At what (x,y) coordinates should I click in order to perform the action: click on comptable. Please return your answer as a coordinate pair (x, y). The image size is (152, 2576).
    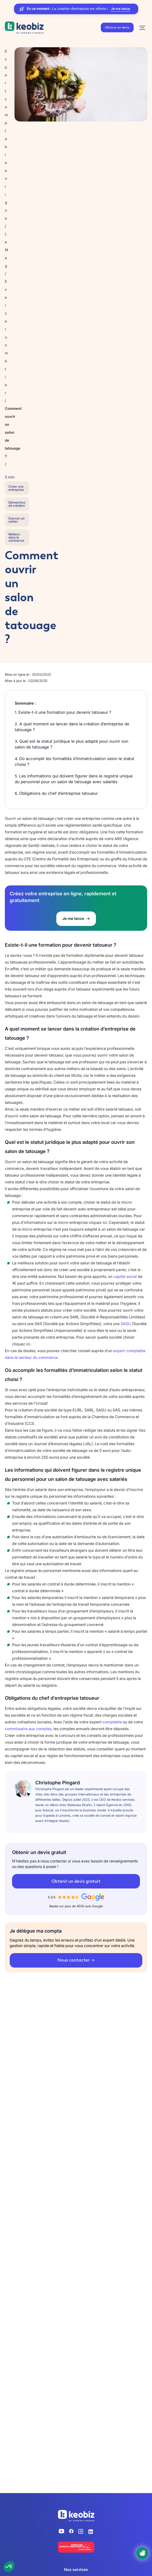
    Looking at the image, I should click on (112, 1722).